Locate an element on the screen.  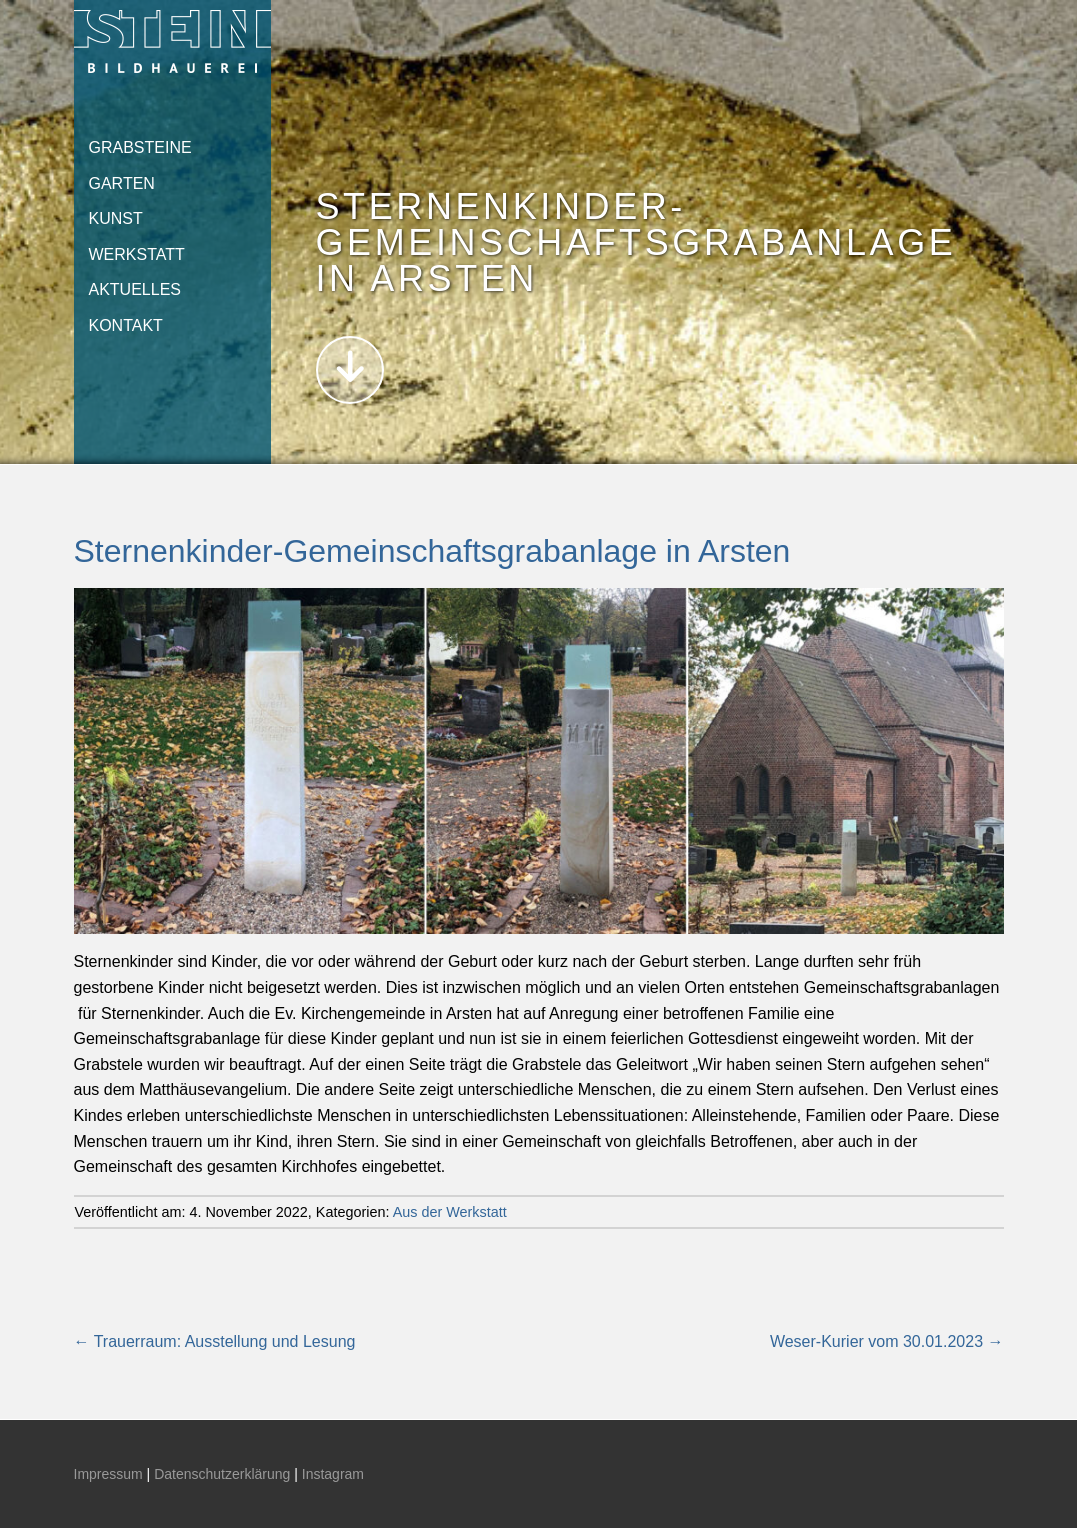
Sternenkinder-Gemeinschaftsgrabanlage in Arsten is located at coordinates (432, 551).